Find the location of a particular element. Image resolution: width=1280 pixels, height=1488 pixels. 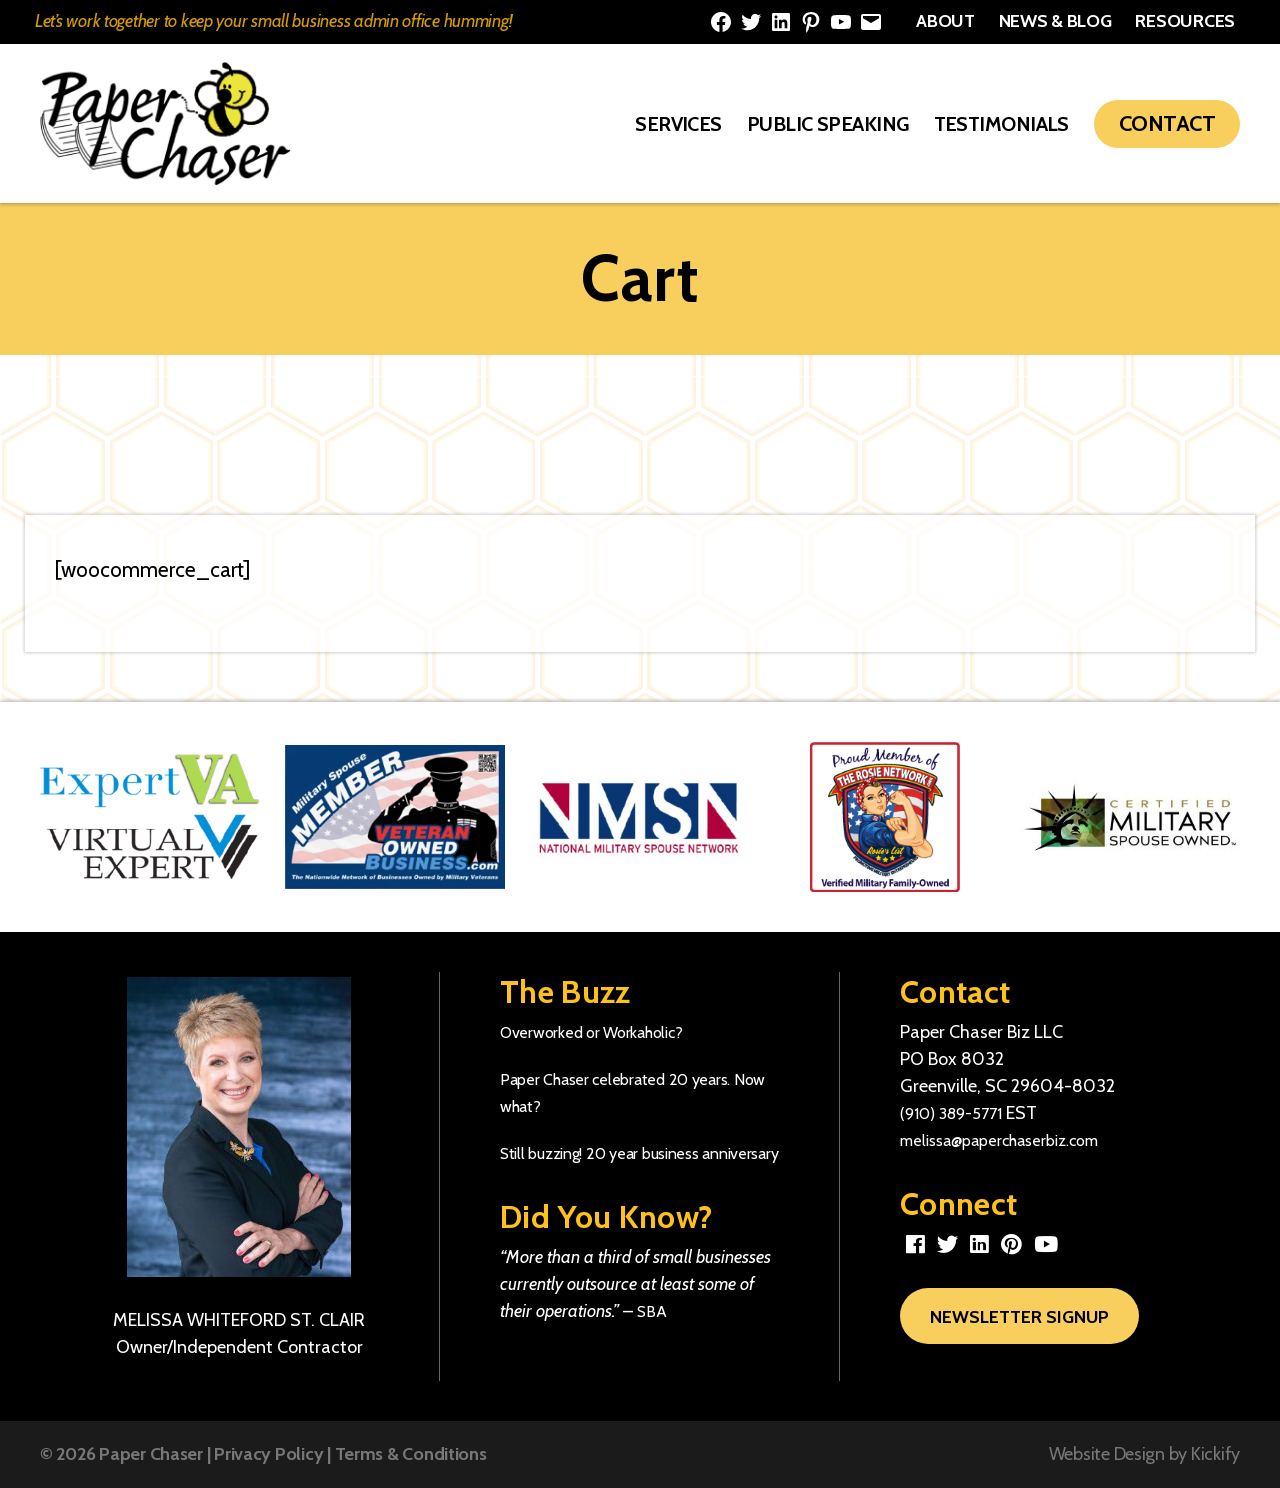

Paper Chaser is located at coordinates (151, 1454).